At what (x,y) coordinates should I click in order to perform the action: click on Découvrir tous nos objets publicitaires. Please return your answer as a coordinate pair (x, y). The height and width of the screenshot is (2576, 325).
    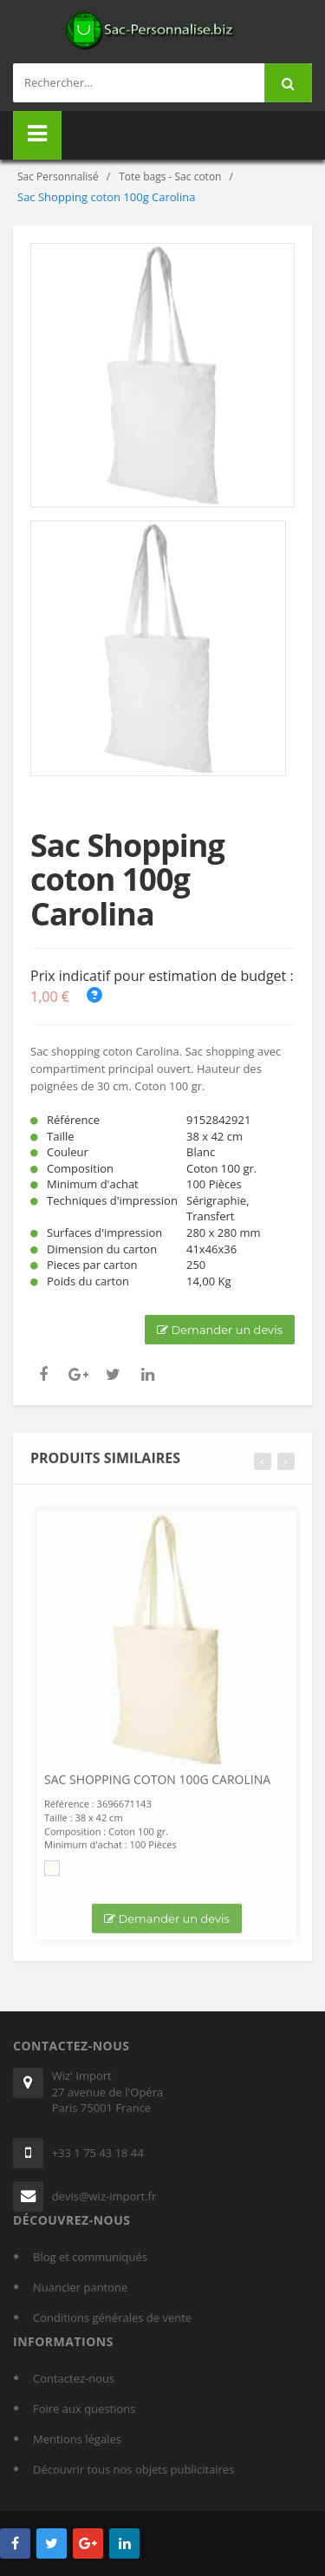
    Looking at the image, I should click on (133, 2469).